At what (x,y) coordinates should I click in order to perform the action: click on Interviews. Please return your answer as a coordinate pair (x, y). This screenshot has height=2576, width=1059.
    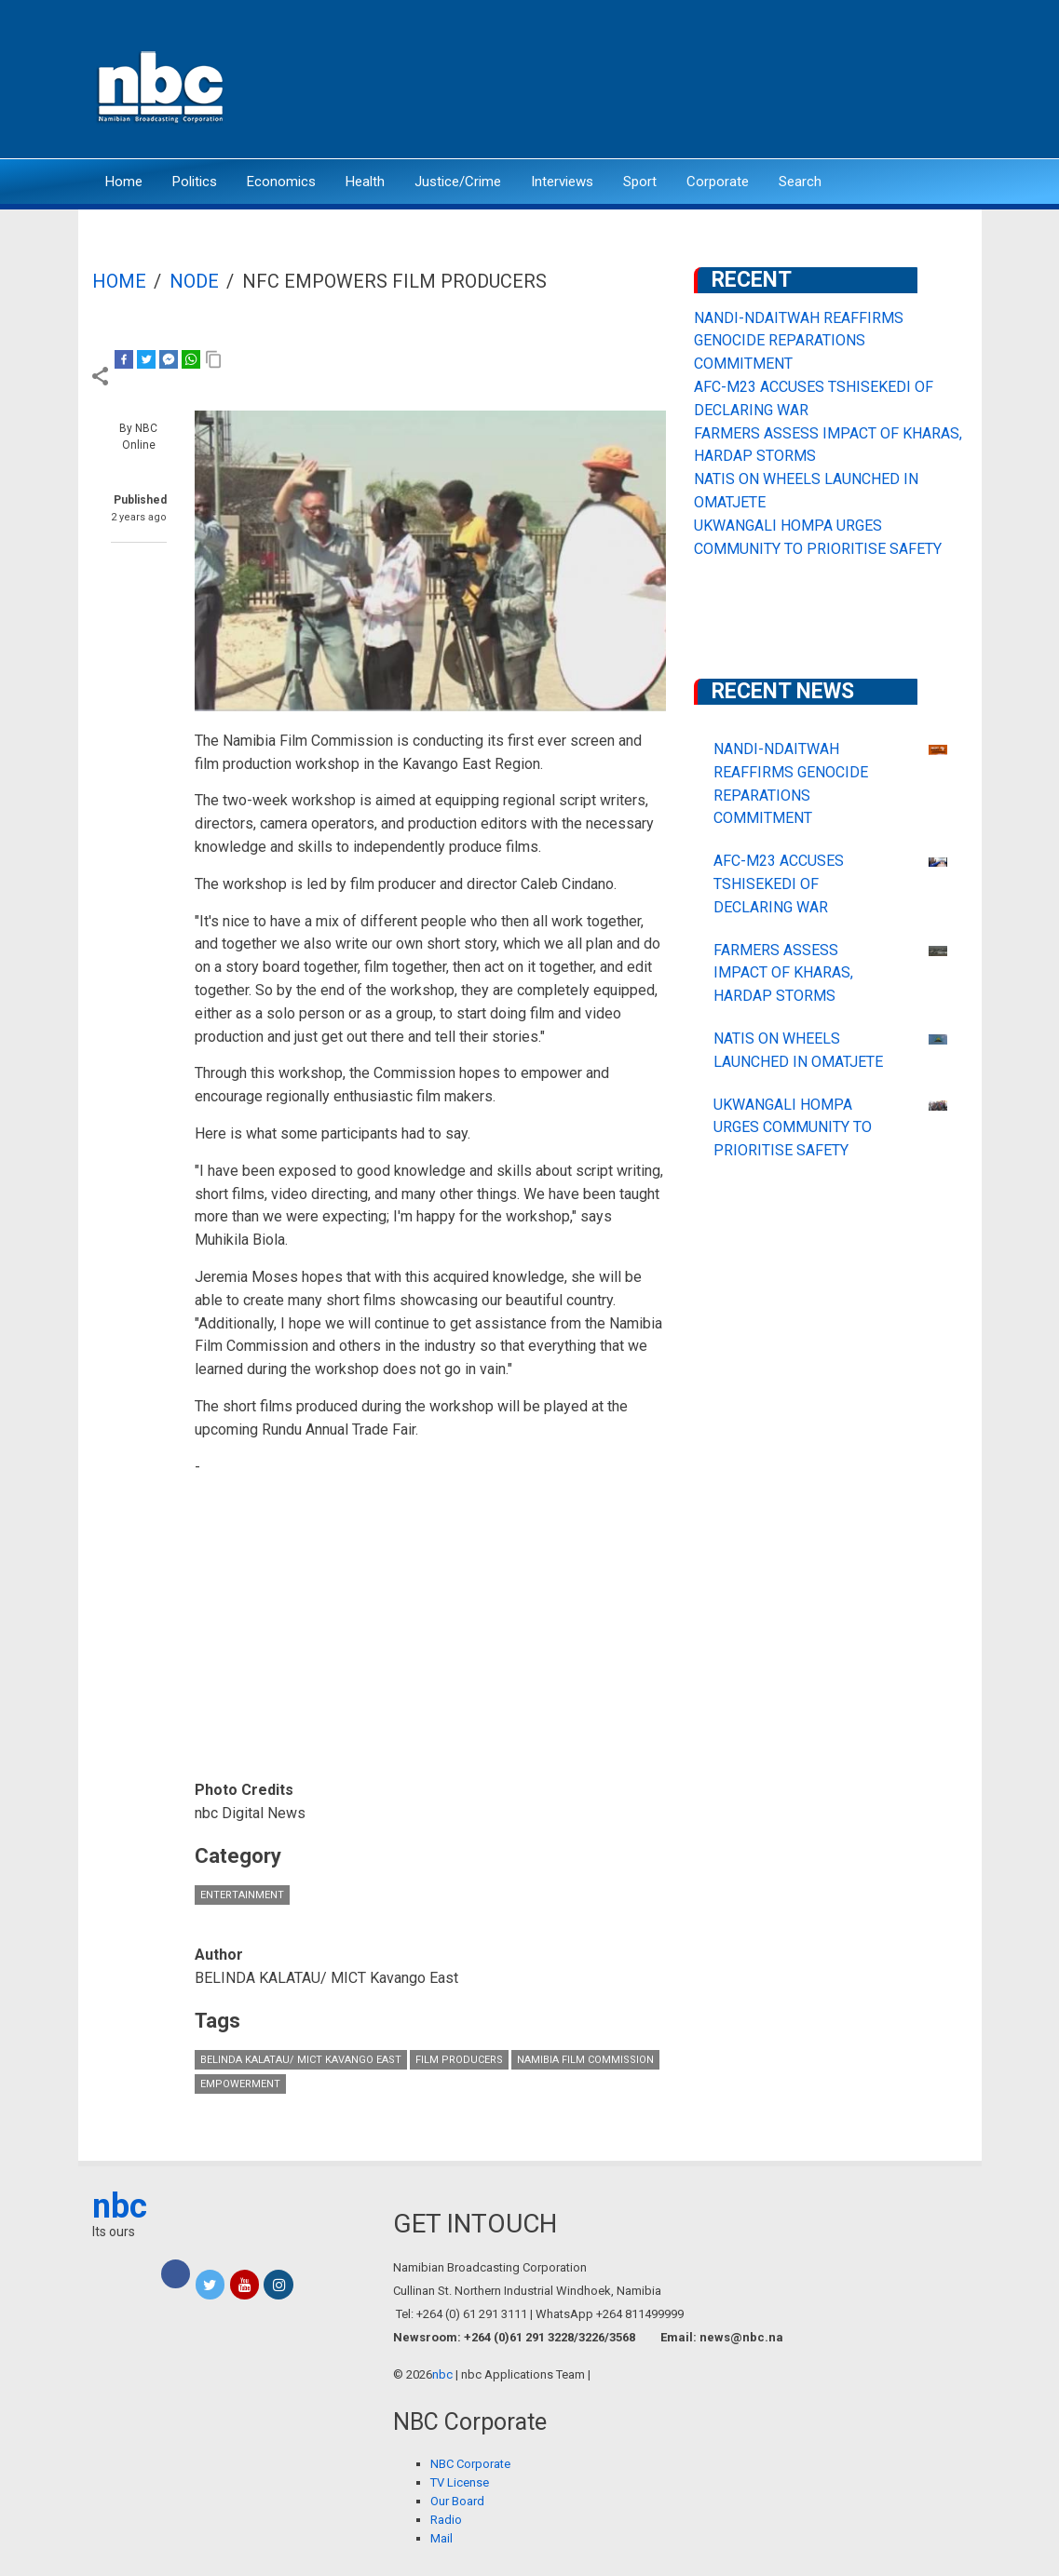
    Looking at the image, I should click on (562, 181).